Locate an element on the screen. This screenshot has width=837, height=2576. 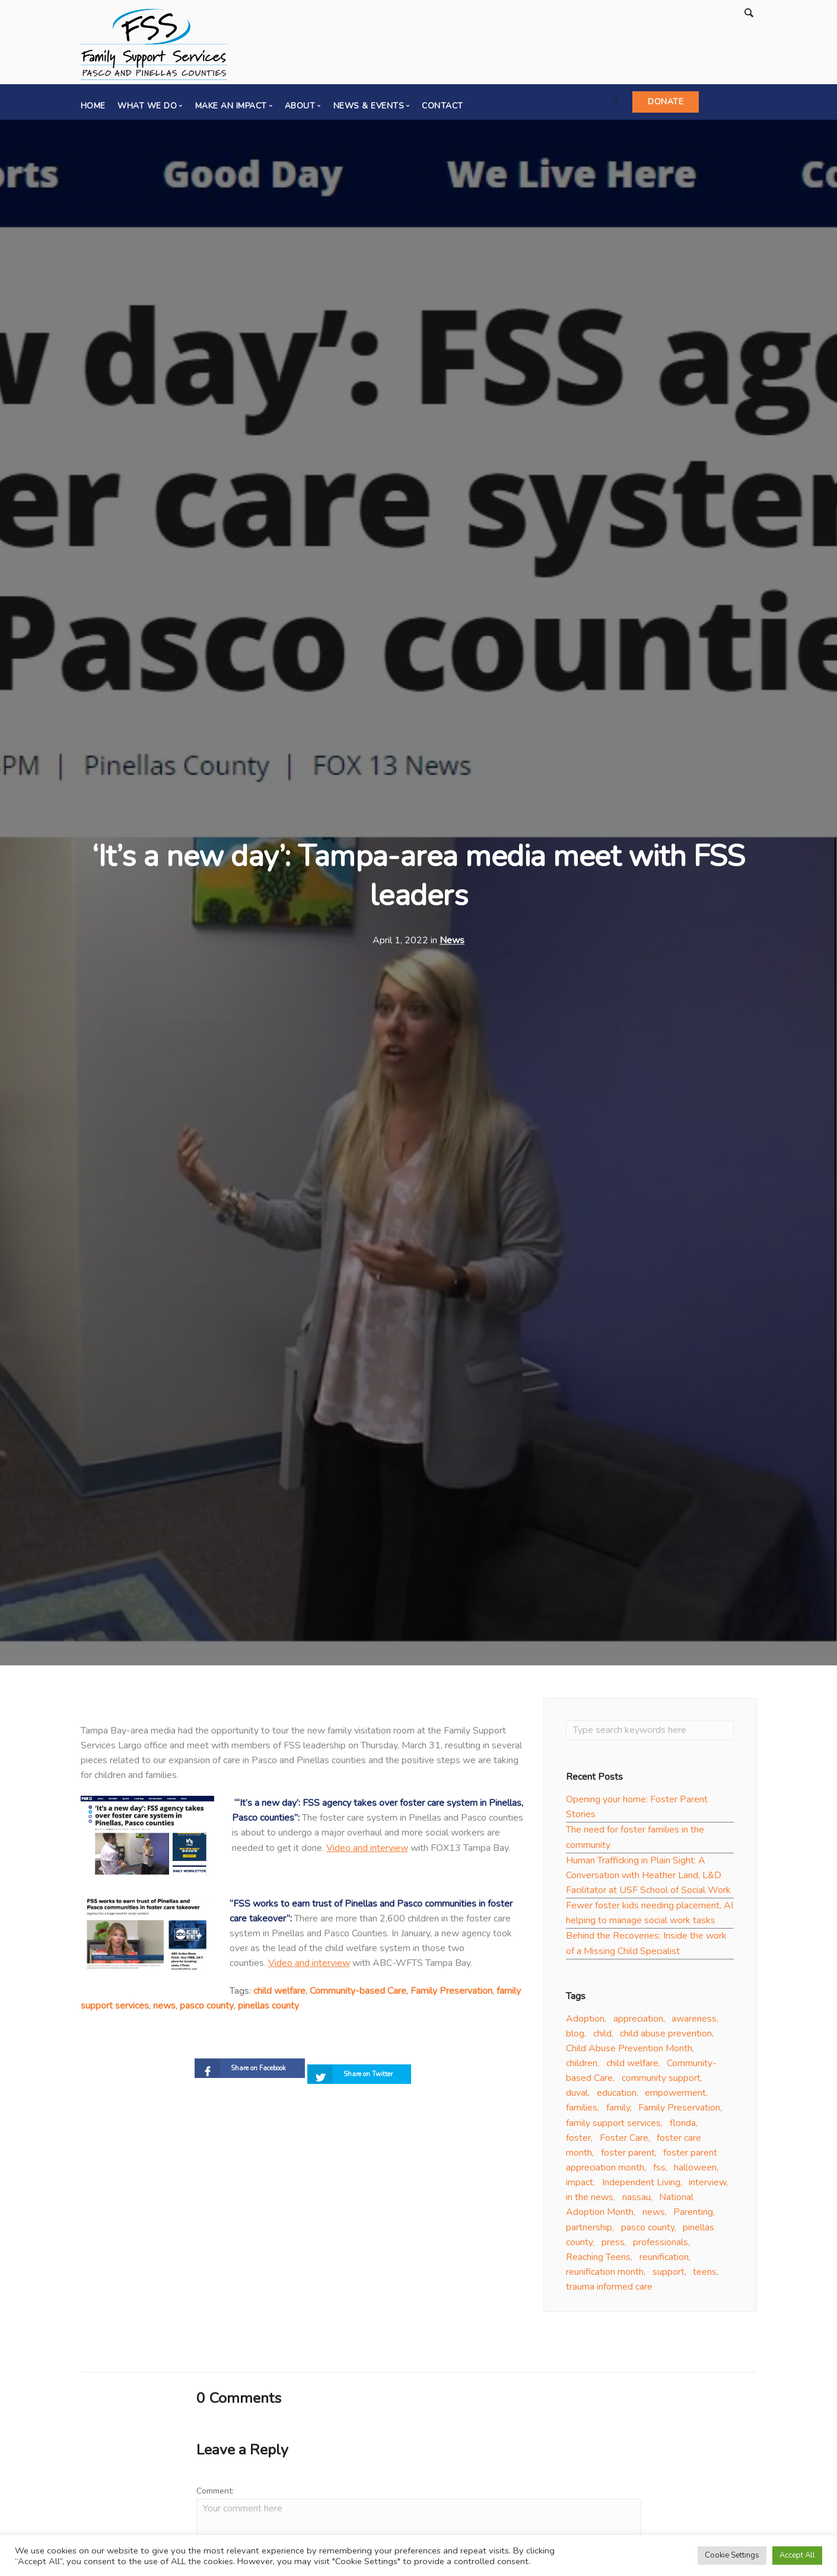
child welfare [child welfare (32 items)] is located at coordinates (632, 2066).